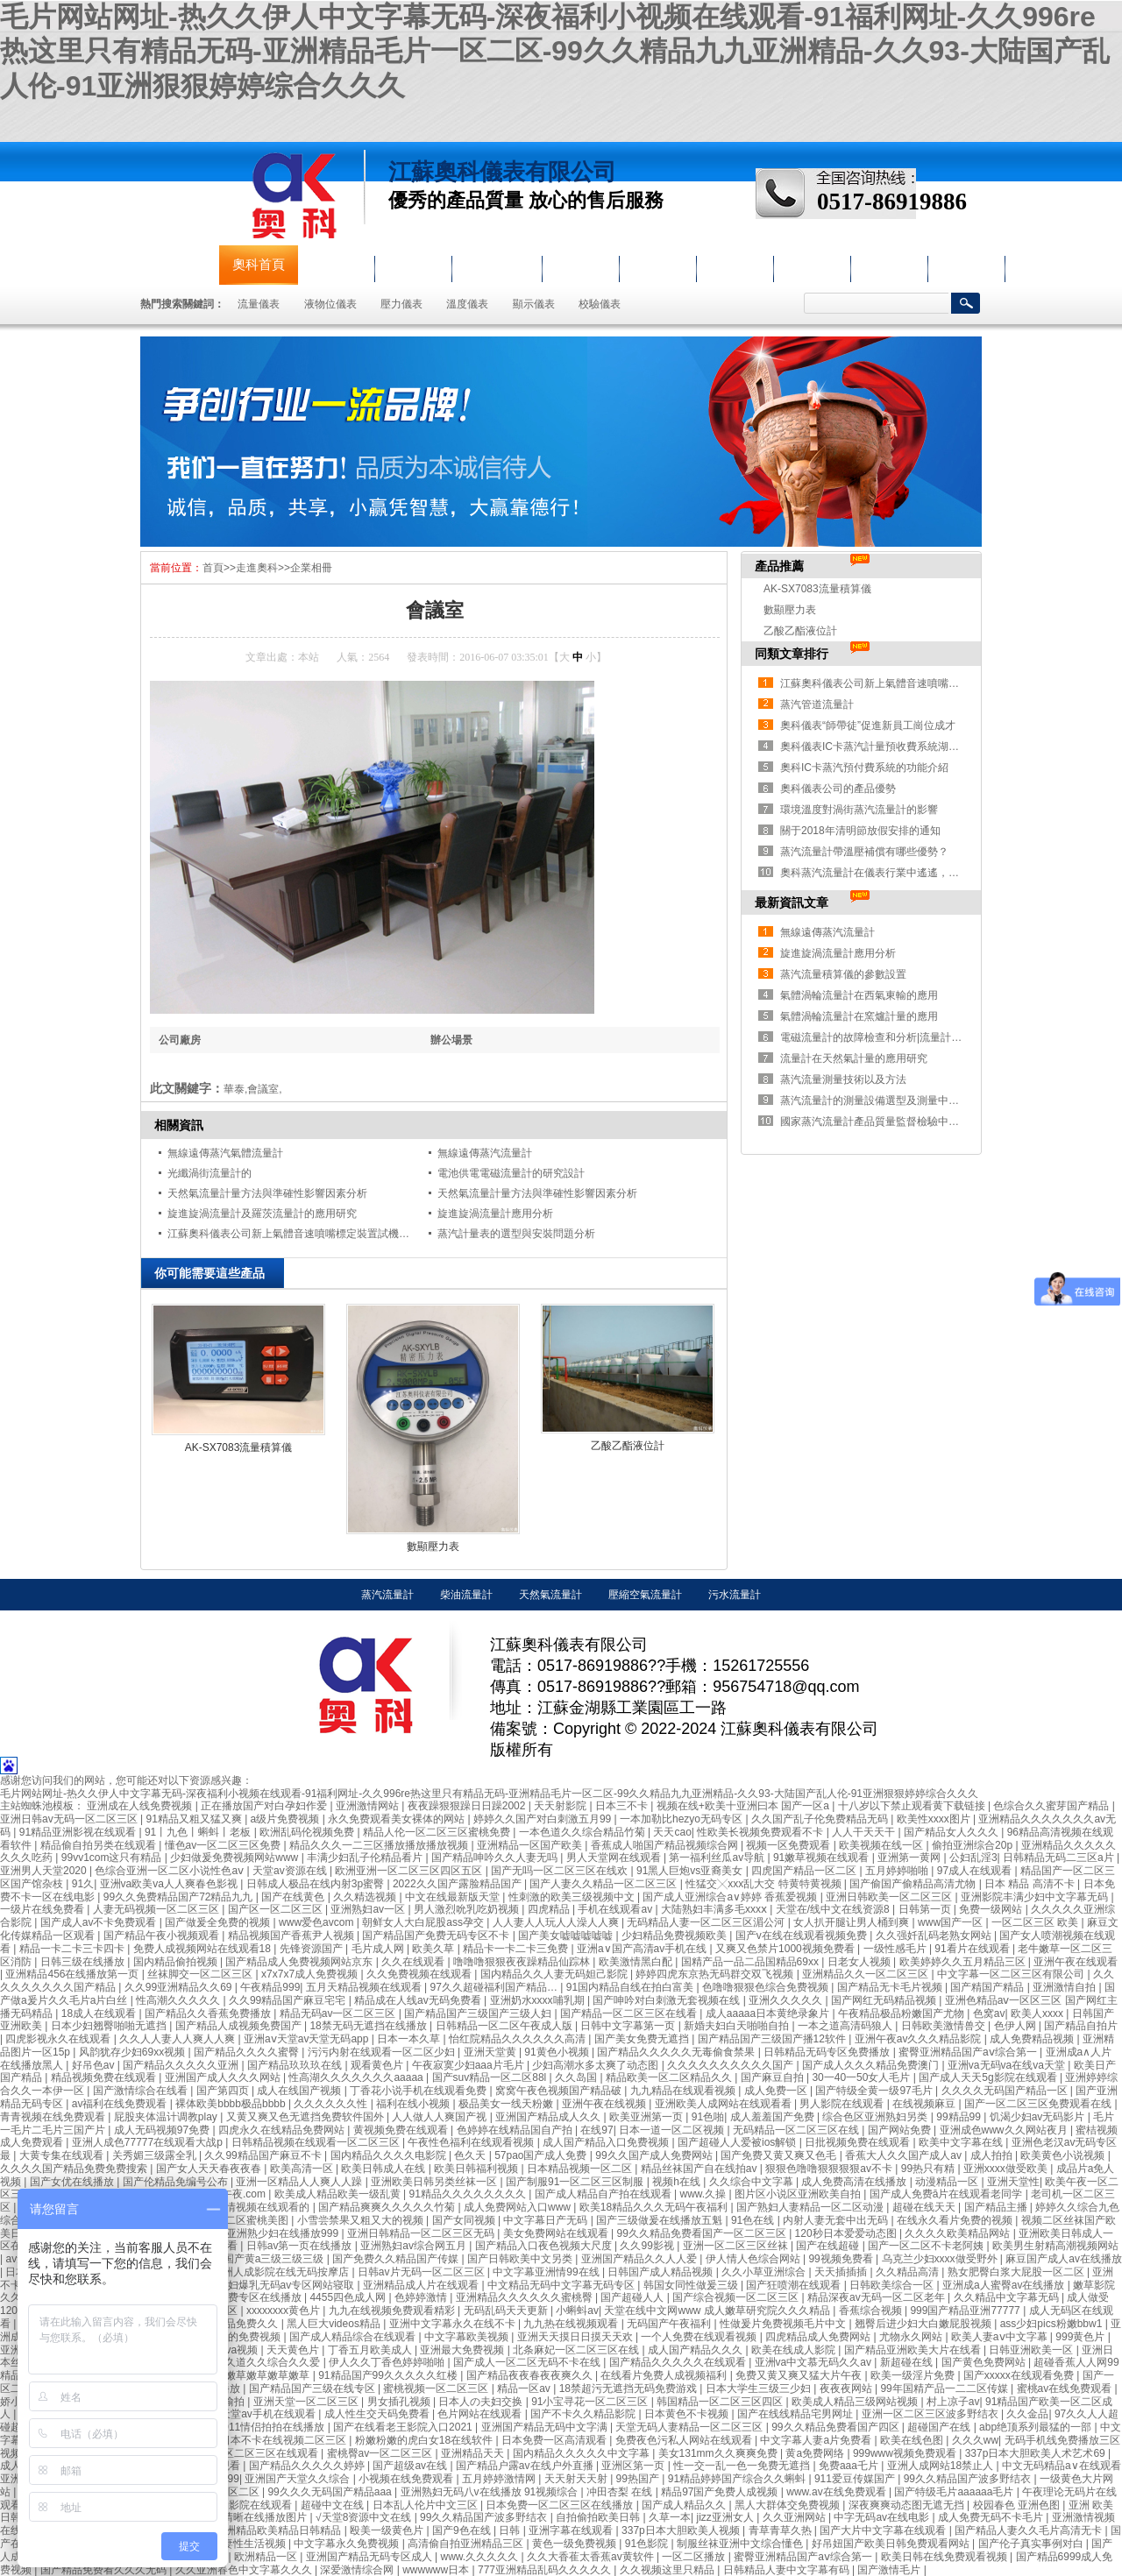  What do you see at coordinates (62, 2155) in the screenshot?
I see `大黄专集在线观看` at bounding box center [62, 2155].